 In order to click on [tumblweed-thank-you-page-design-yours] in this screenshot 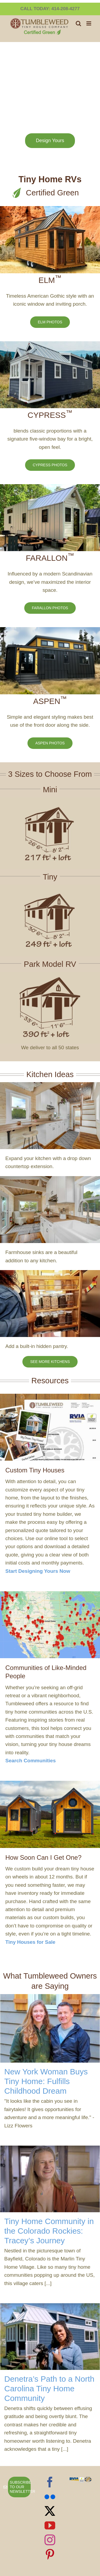, I will do `click(50, 1396)`.